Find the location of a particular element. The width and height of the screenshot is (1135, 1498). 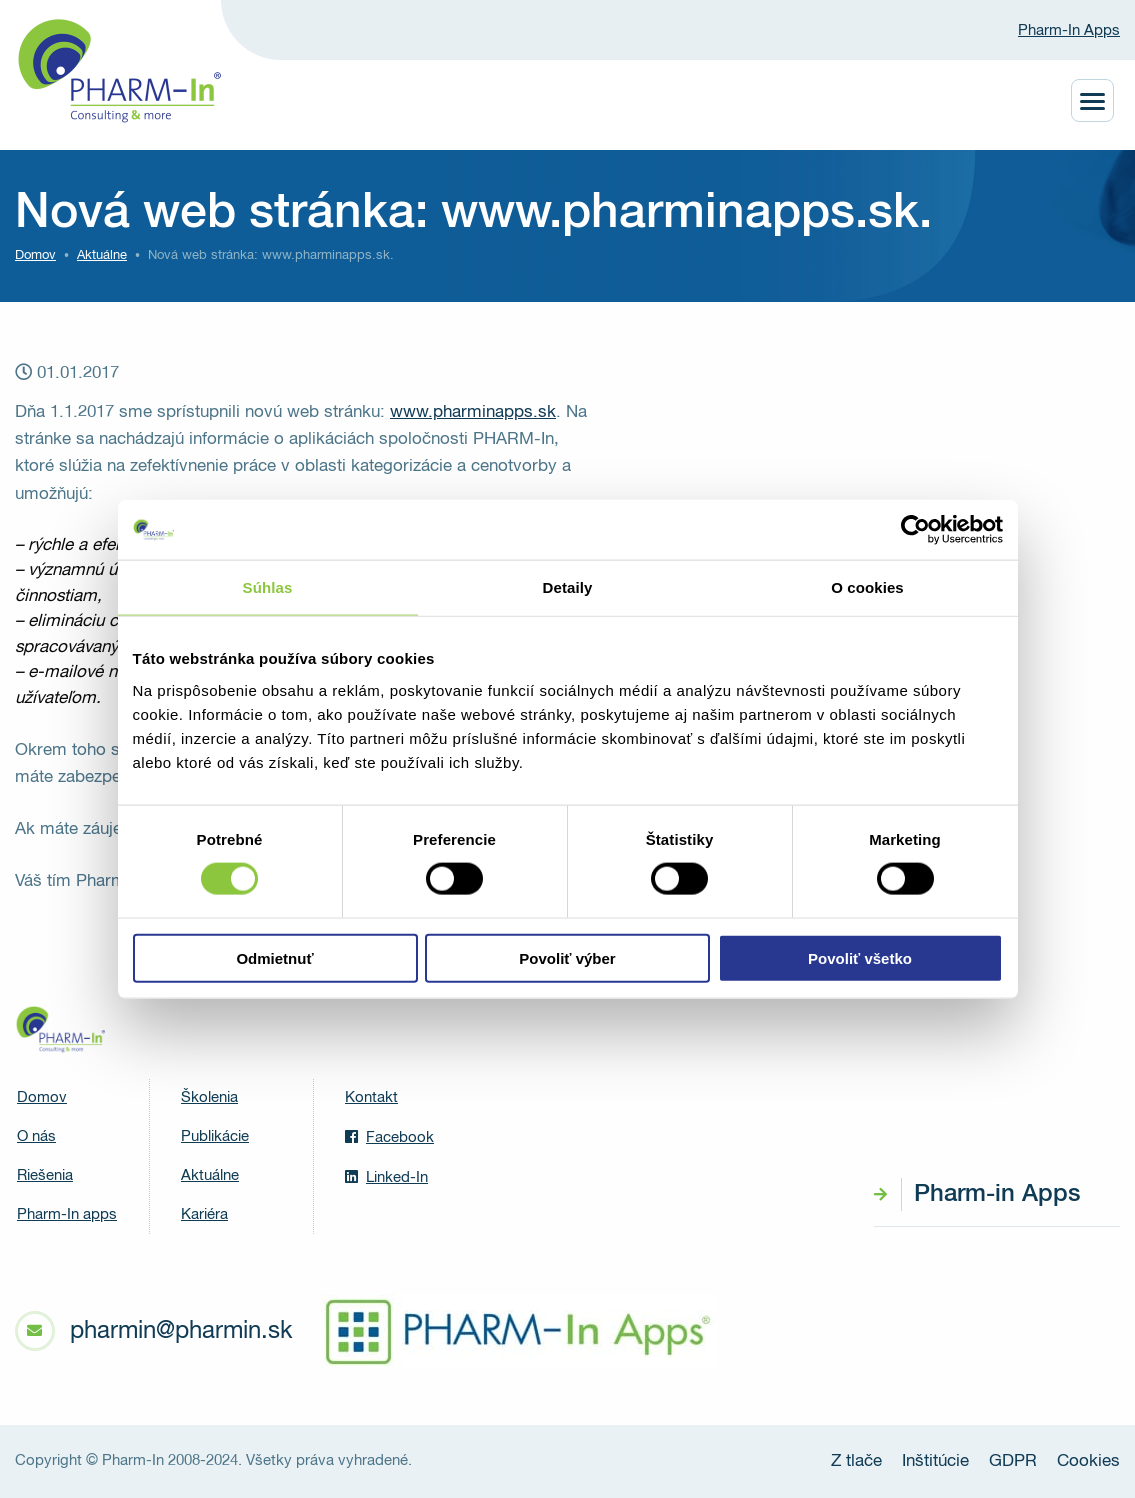

www.pharminapps.sk is located at coordinates (473, 412).